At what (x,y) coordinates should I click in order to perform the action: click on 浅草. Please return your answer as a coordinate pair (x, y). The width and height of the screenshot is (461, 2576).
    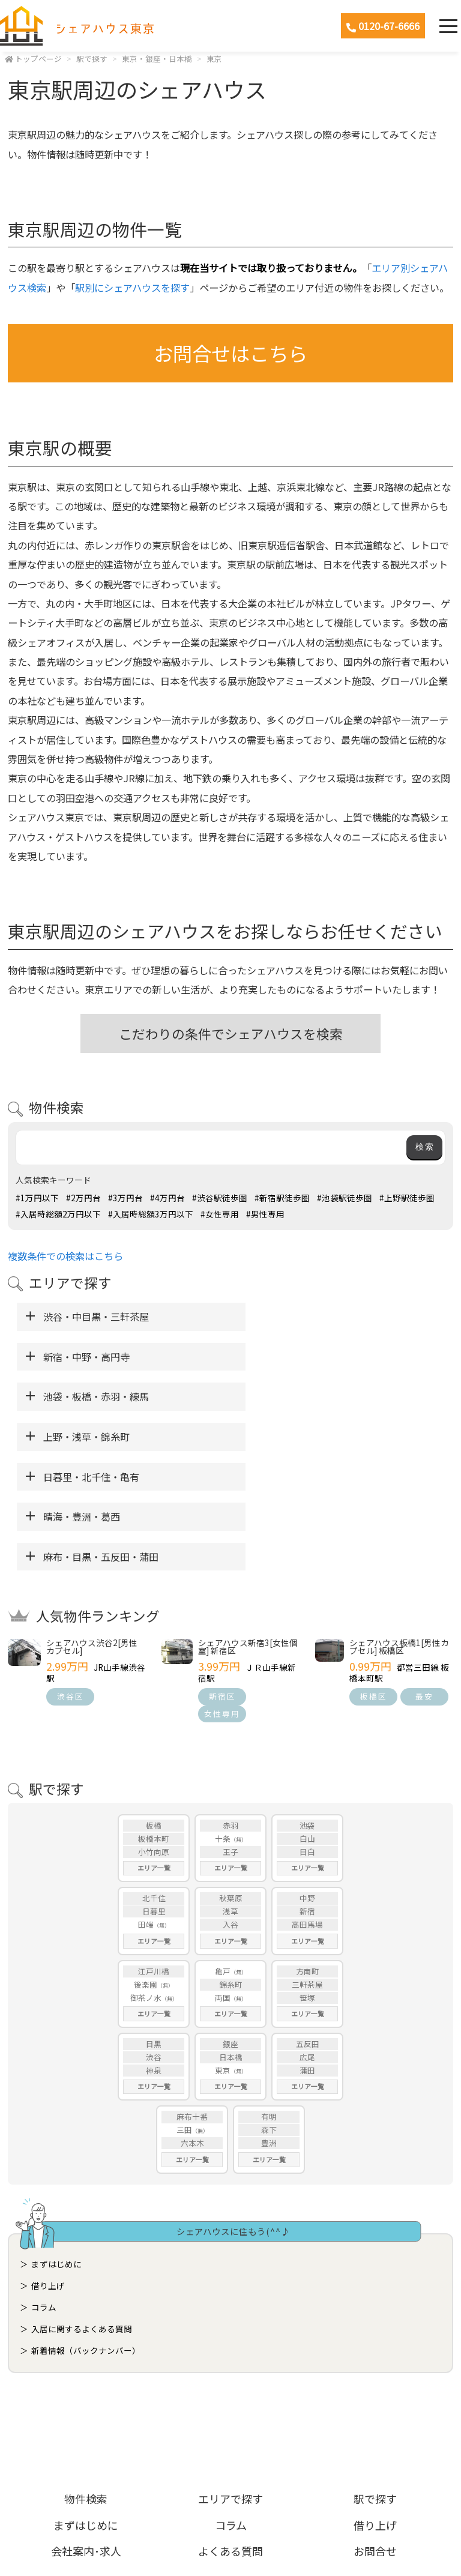
    Looking at the image, I should click on (230, 1791).